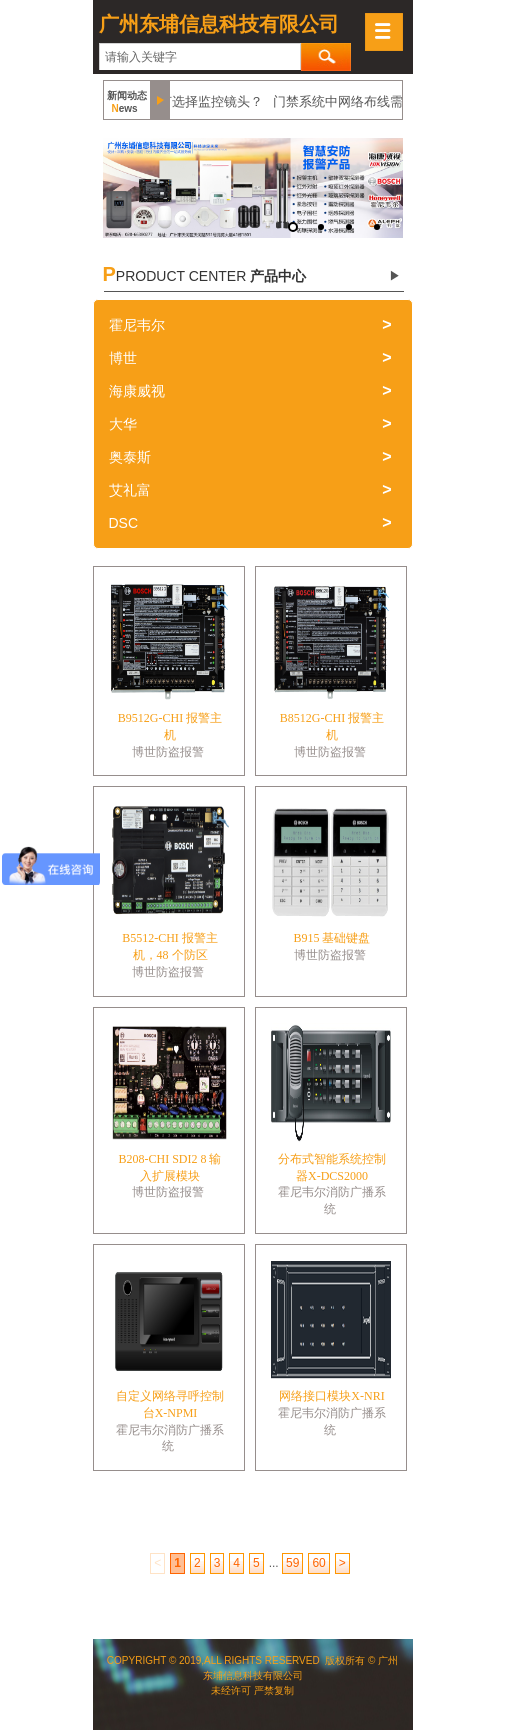 The width and height of the screenshot is (505, 1730). Describe the element at coordinates (130, 490) in the screenshot. I see `艾礼富` at that location.